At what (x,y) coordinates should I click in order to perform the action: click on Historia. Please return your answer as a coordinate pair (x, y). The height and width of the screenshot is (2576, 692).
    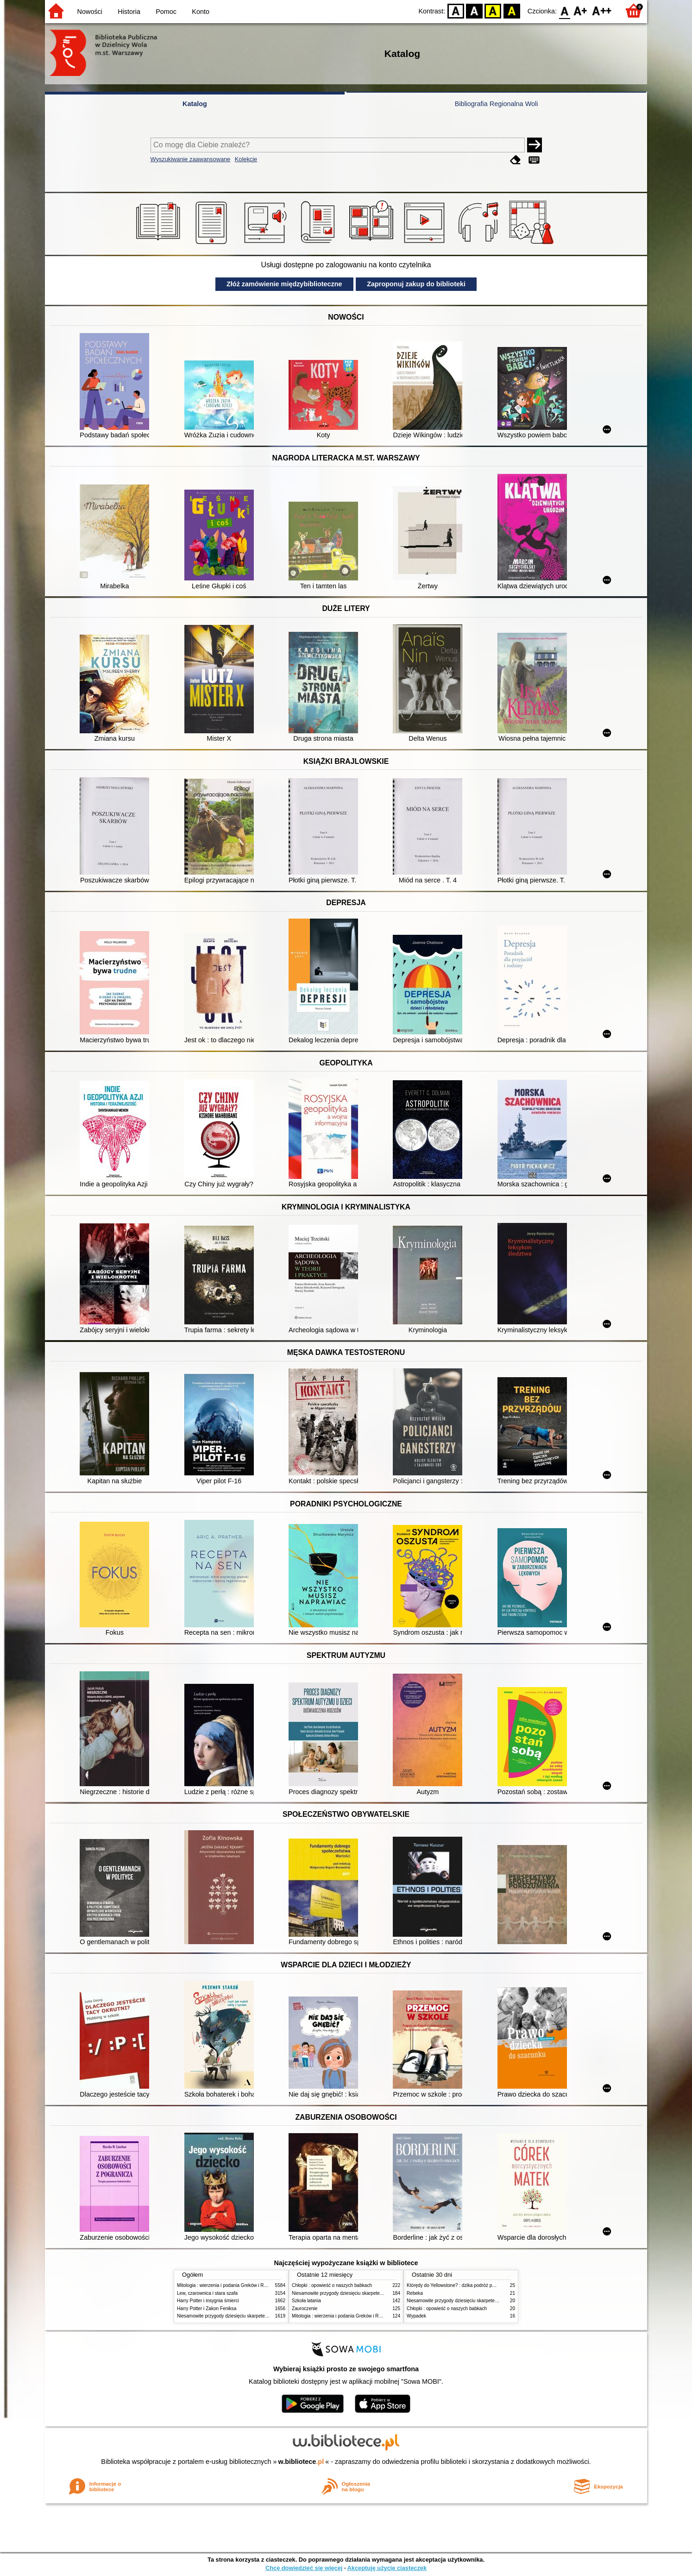
    Looking at the image, I should click on (129, 11).